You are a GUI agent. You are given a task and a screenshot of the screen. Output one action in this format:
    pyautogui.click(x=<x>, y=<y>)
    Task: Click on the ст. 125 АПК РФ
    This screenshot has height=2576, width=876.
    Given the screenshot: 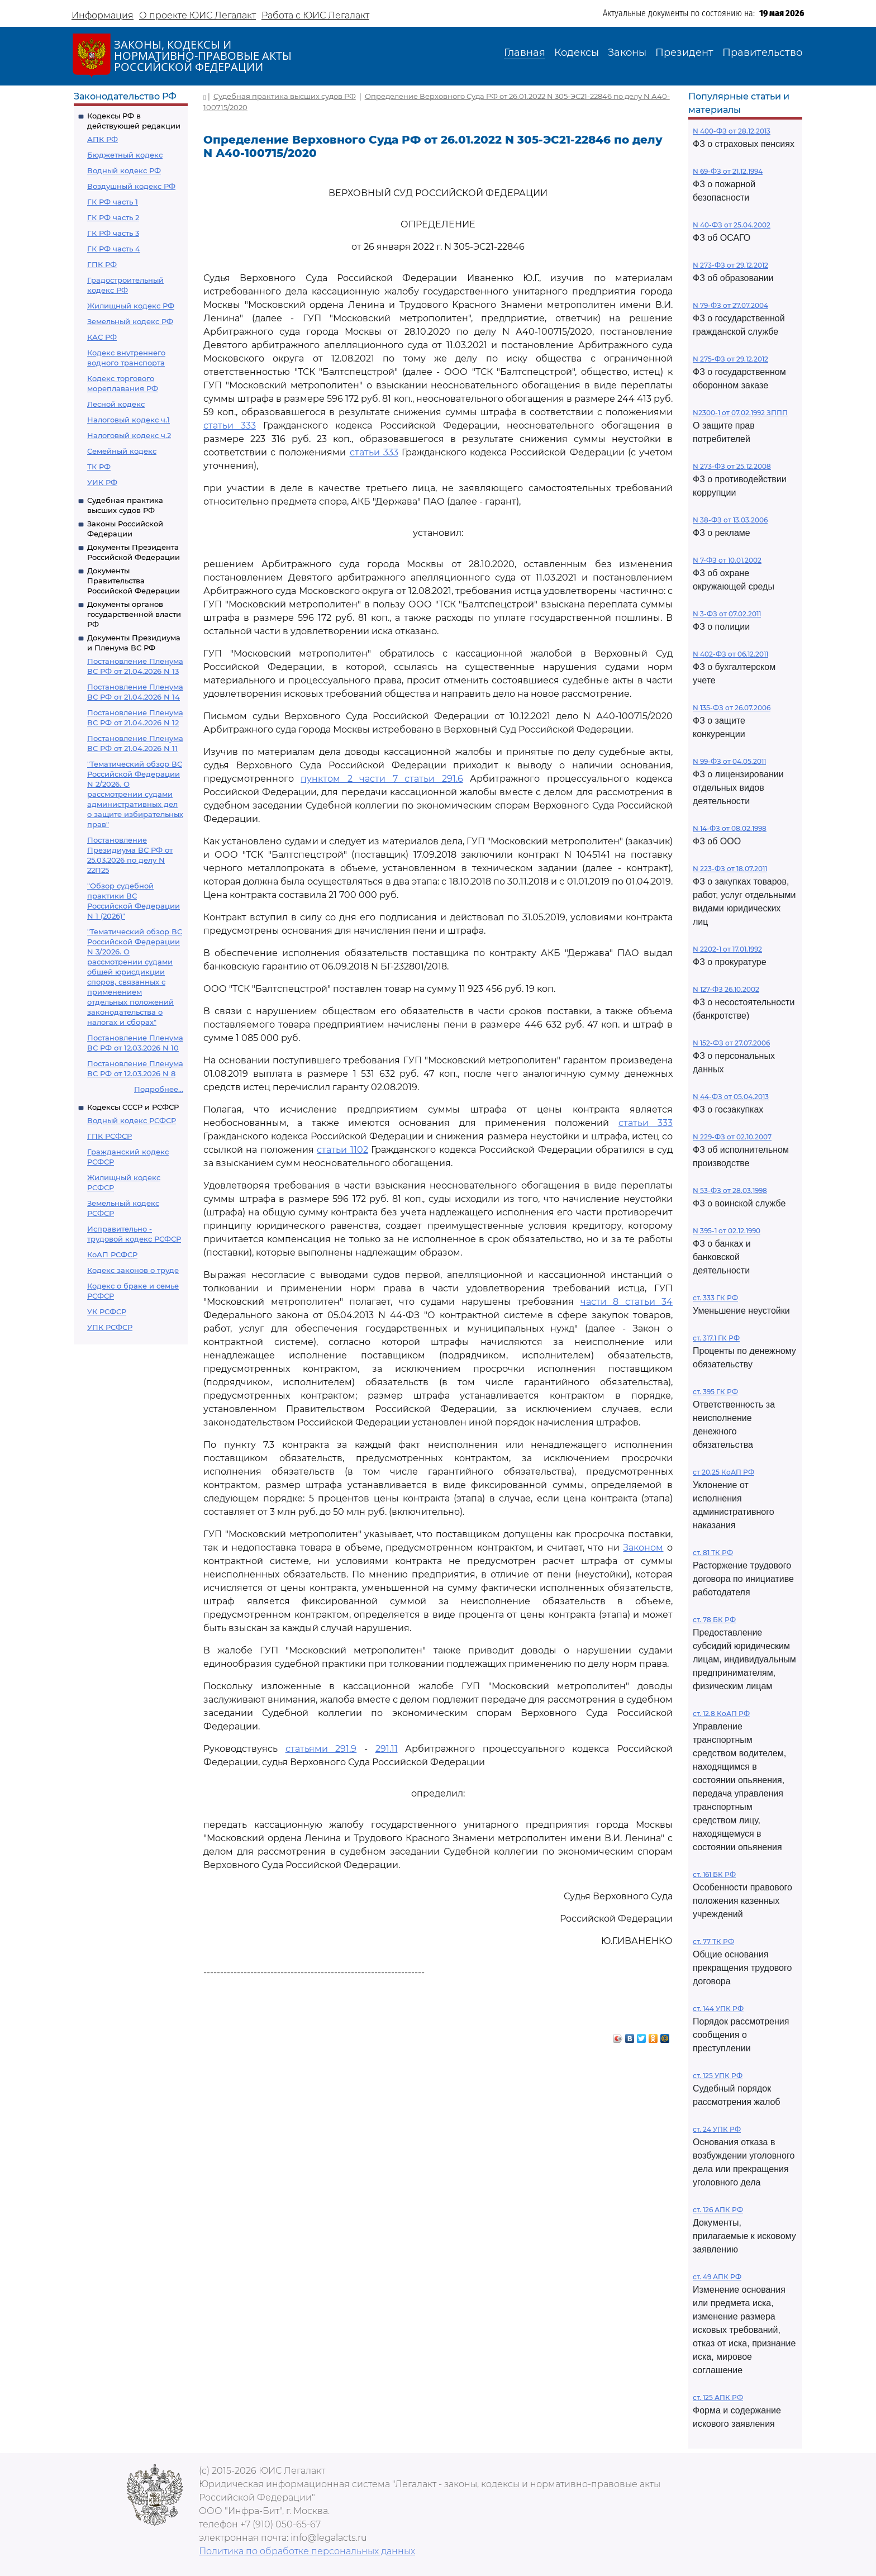 What is the action you would take?
    pyautogui.click(x=718, y=2397)
    